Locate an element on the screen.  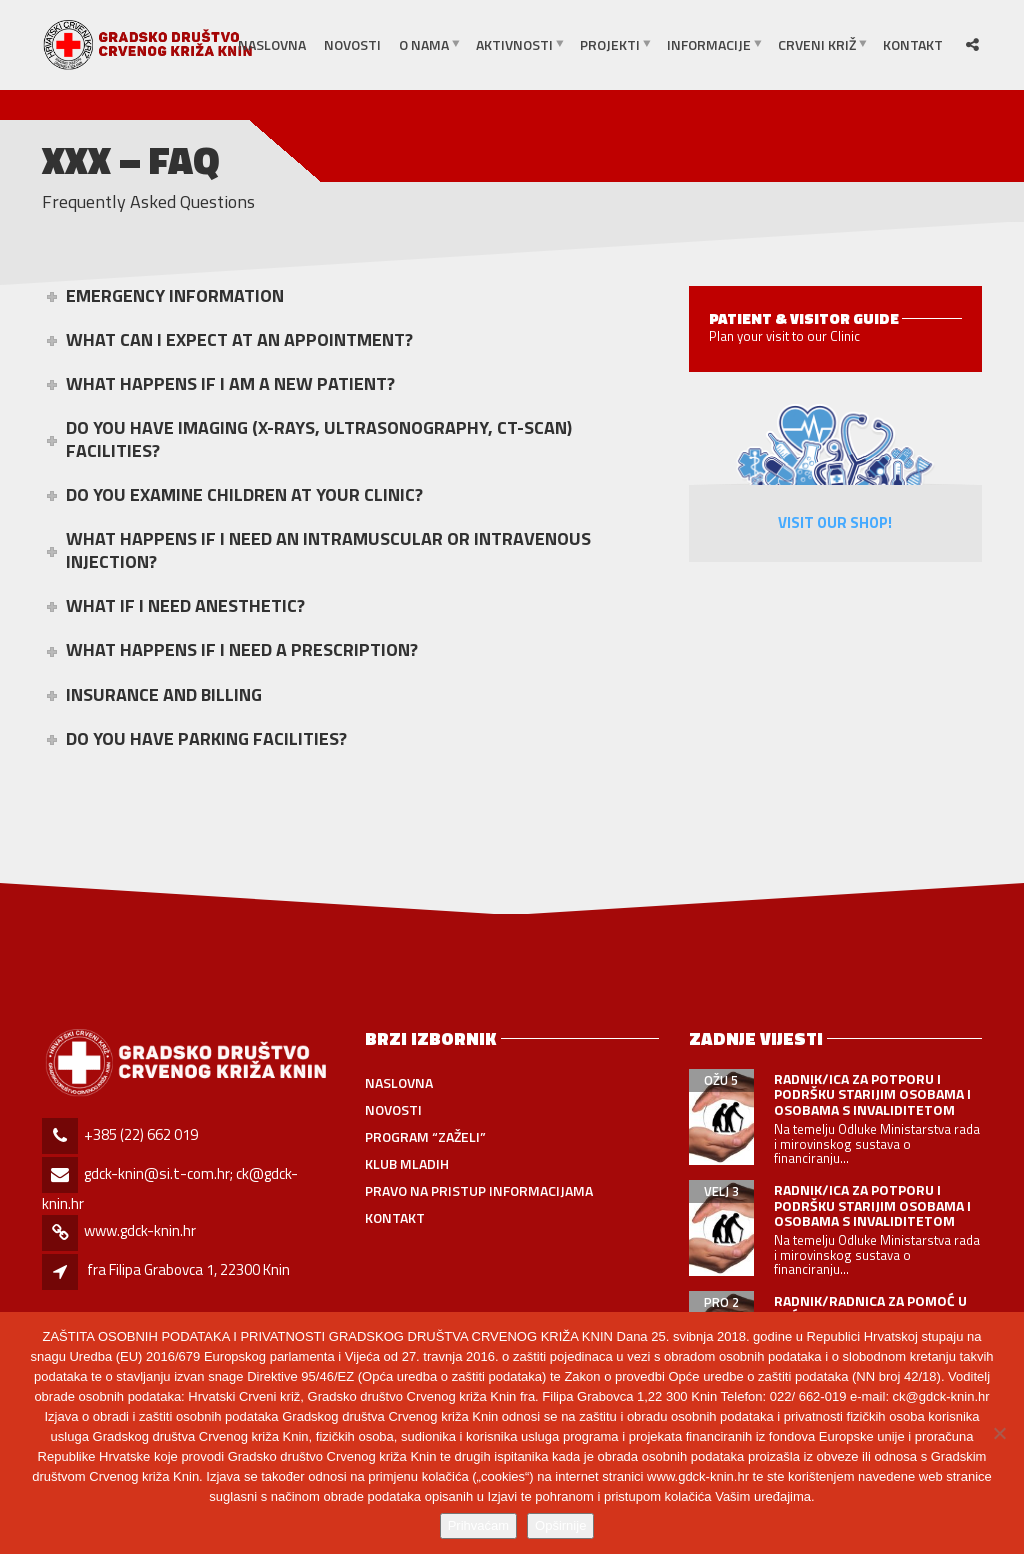
Visit Our Shop! is located at coordinates (835, 522).